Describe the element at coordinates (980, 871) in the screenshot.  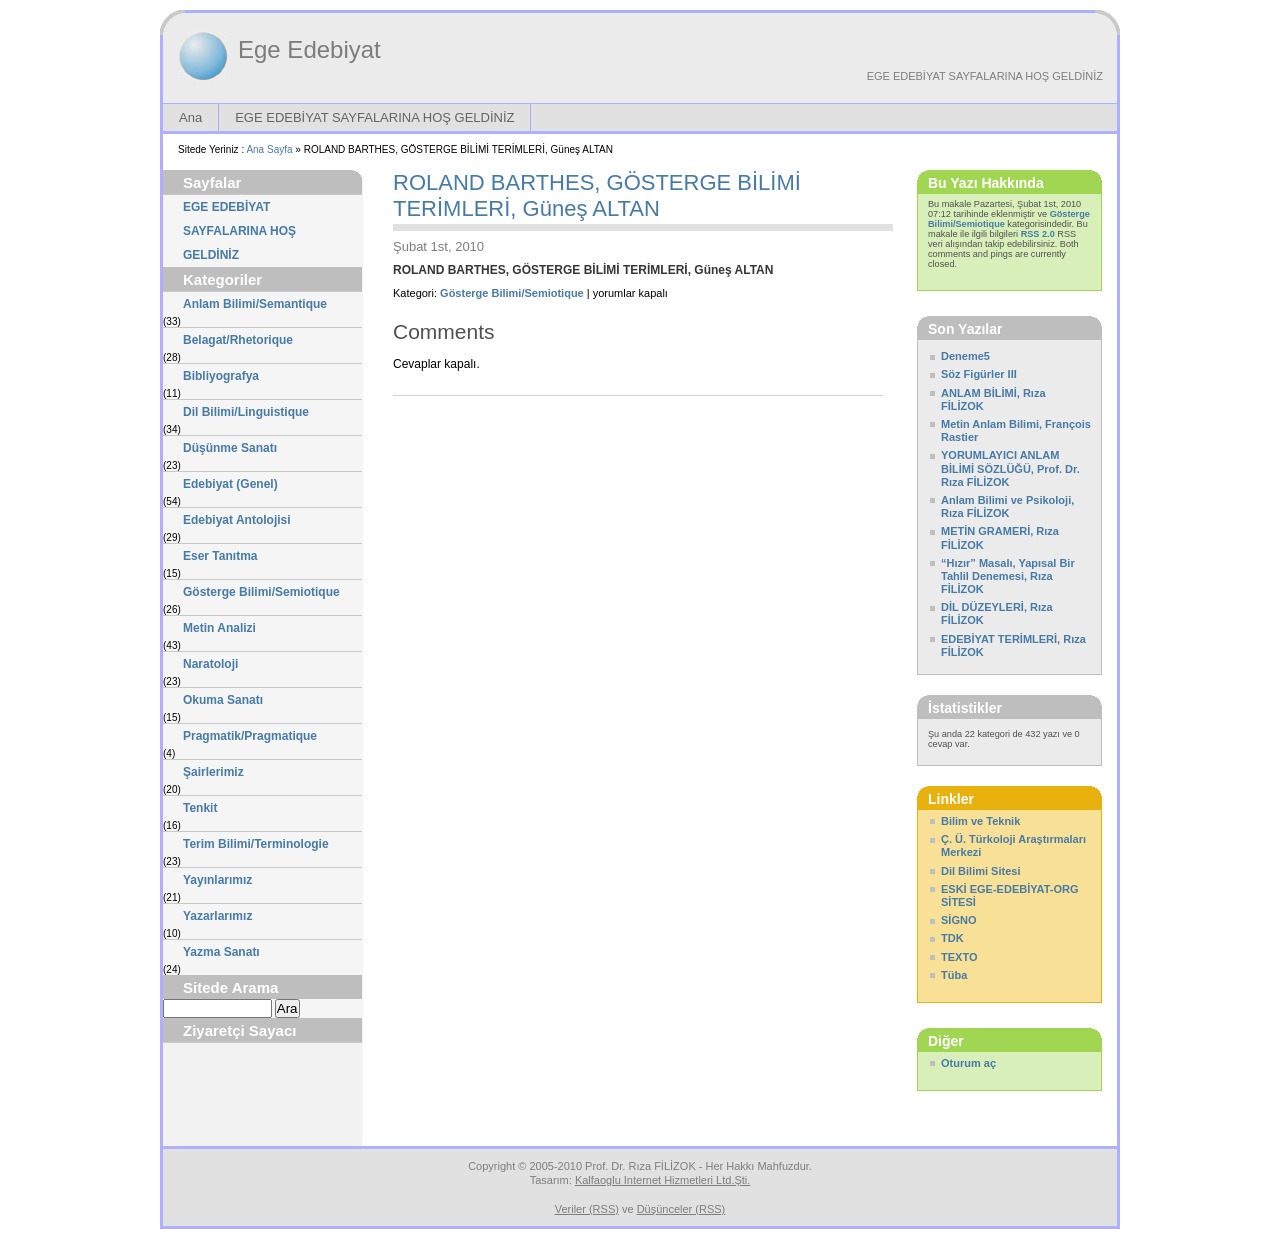
I see `Dil Bilimi Sitesi` at that location.